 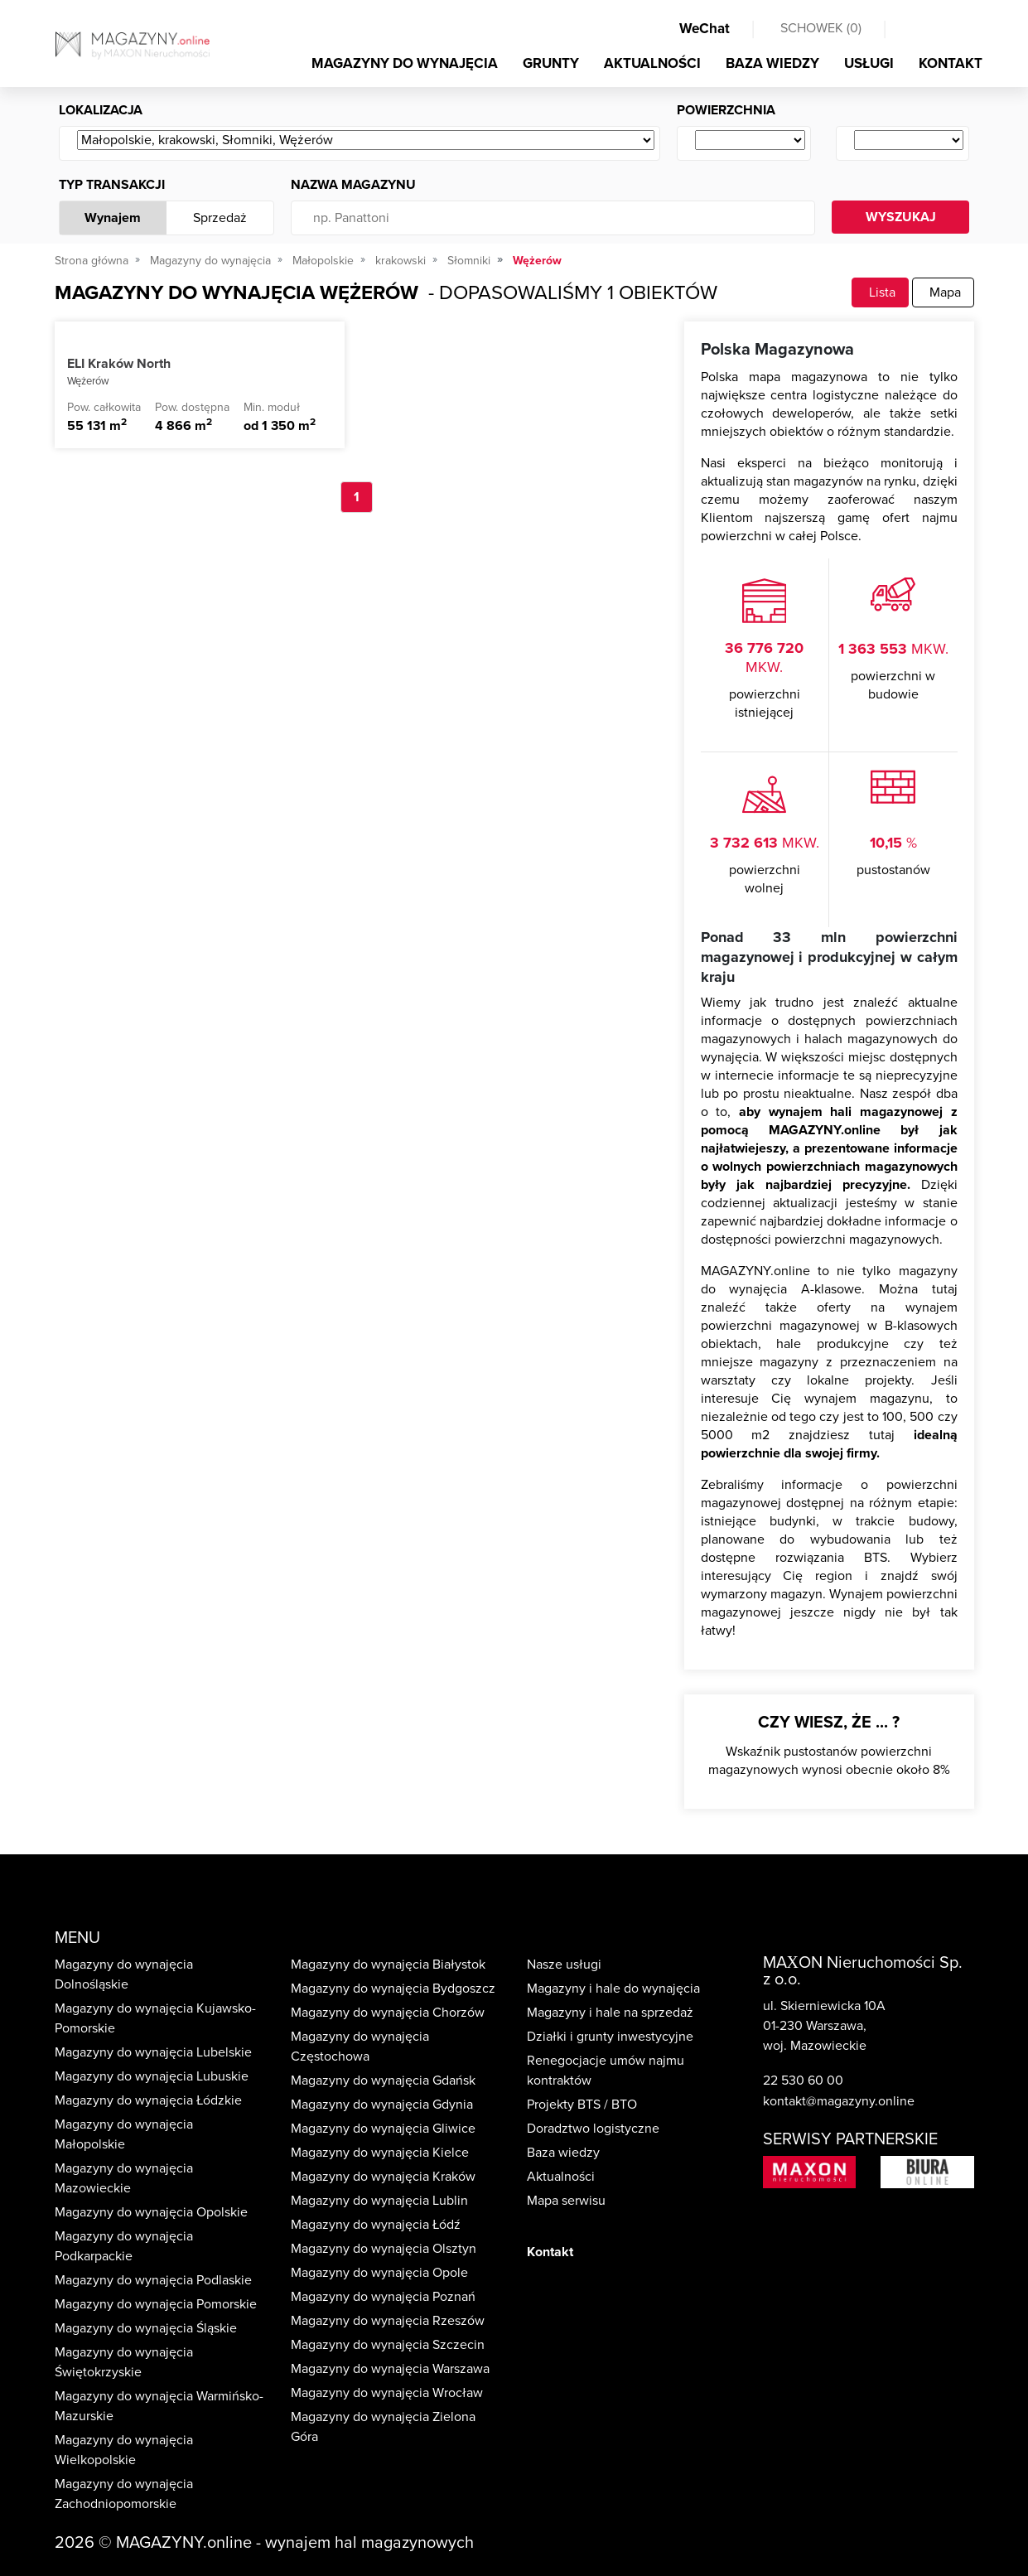 What do you see at coordinates (220, 218) in the screenshot?
I see `Sprzedaż` at bounding box center [220, 218].